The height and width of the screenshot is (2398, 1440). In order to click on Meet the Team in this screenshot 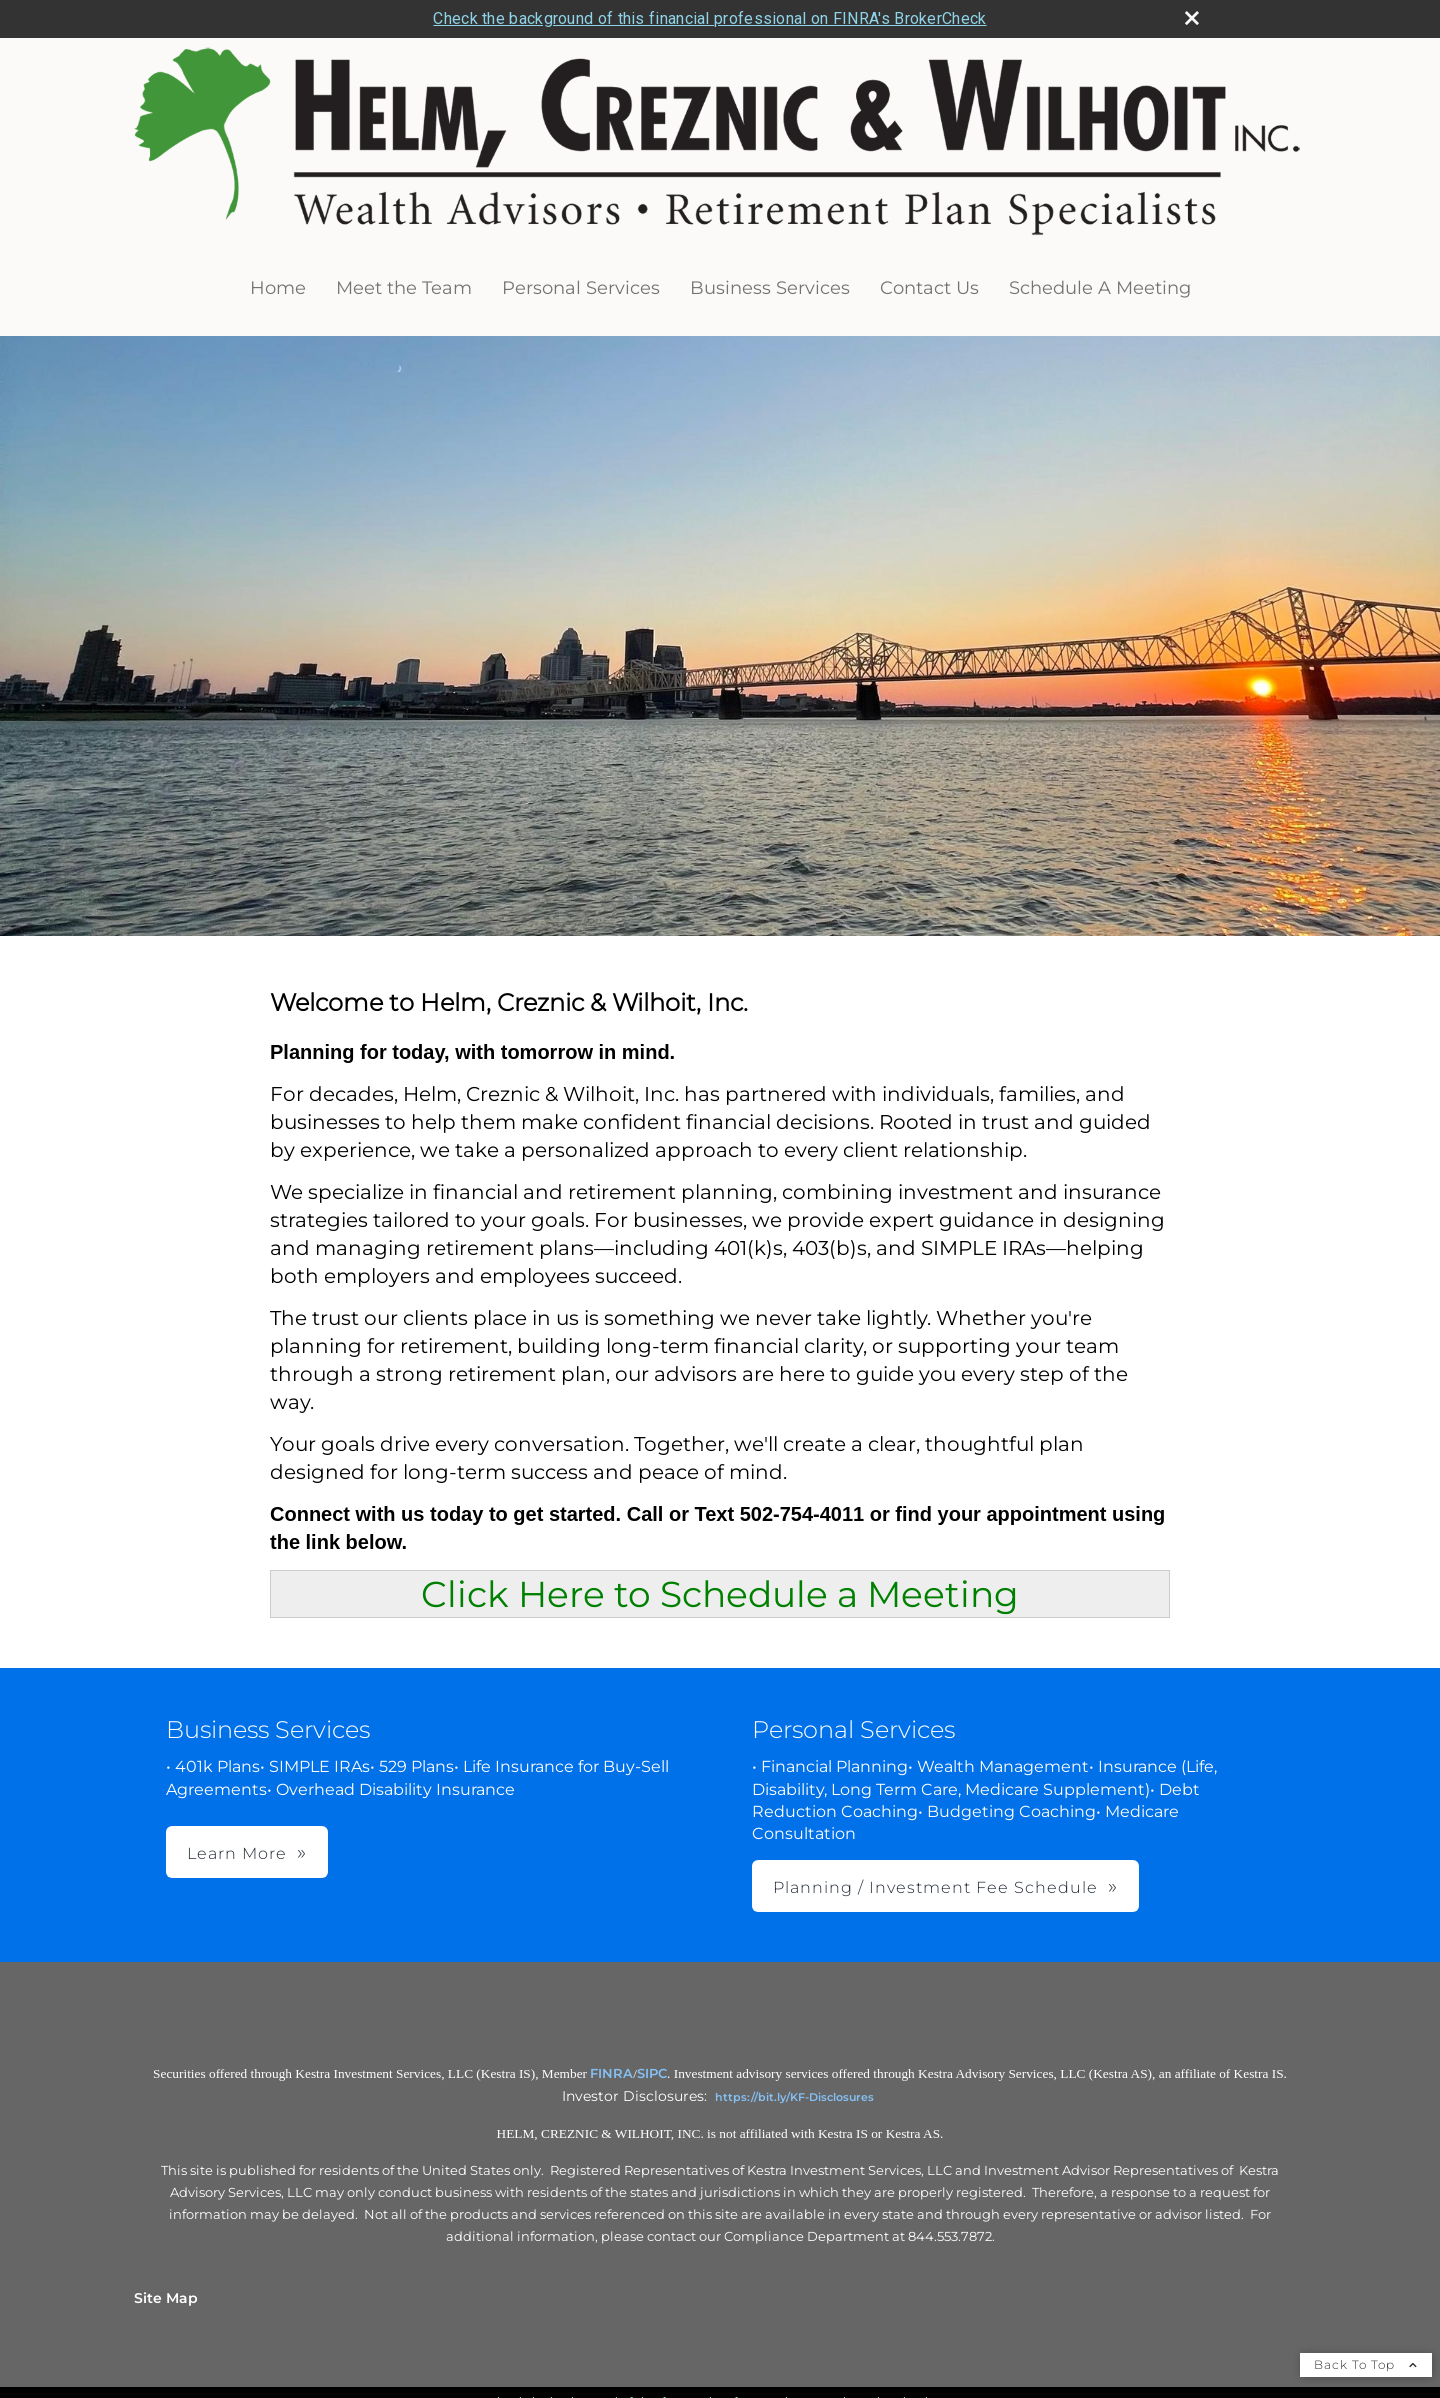, I will do `click(404, 288)`.